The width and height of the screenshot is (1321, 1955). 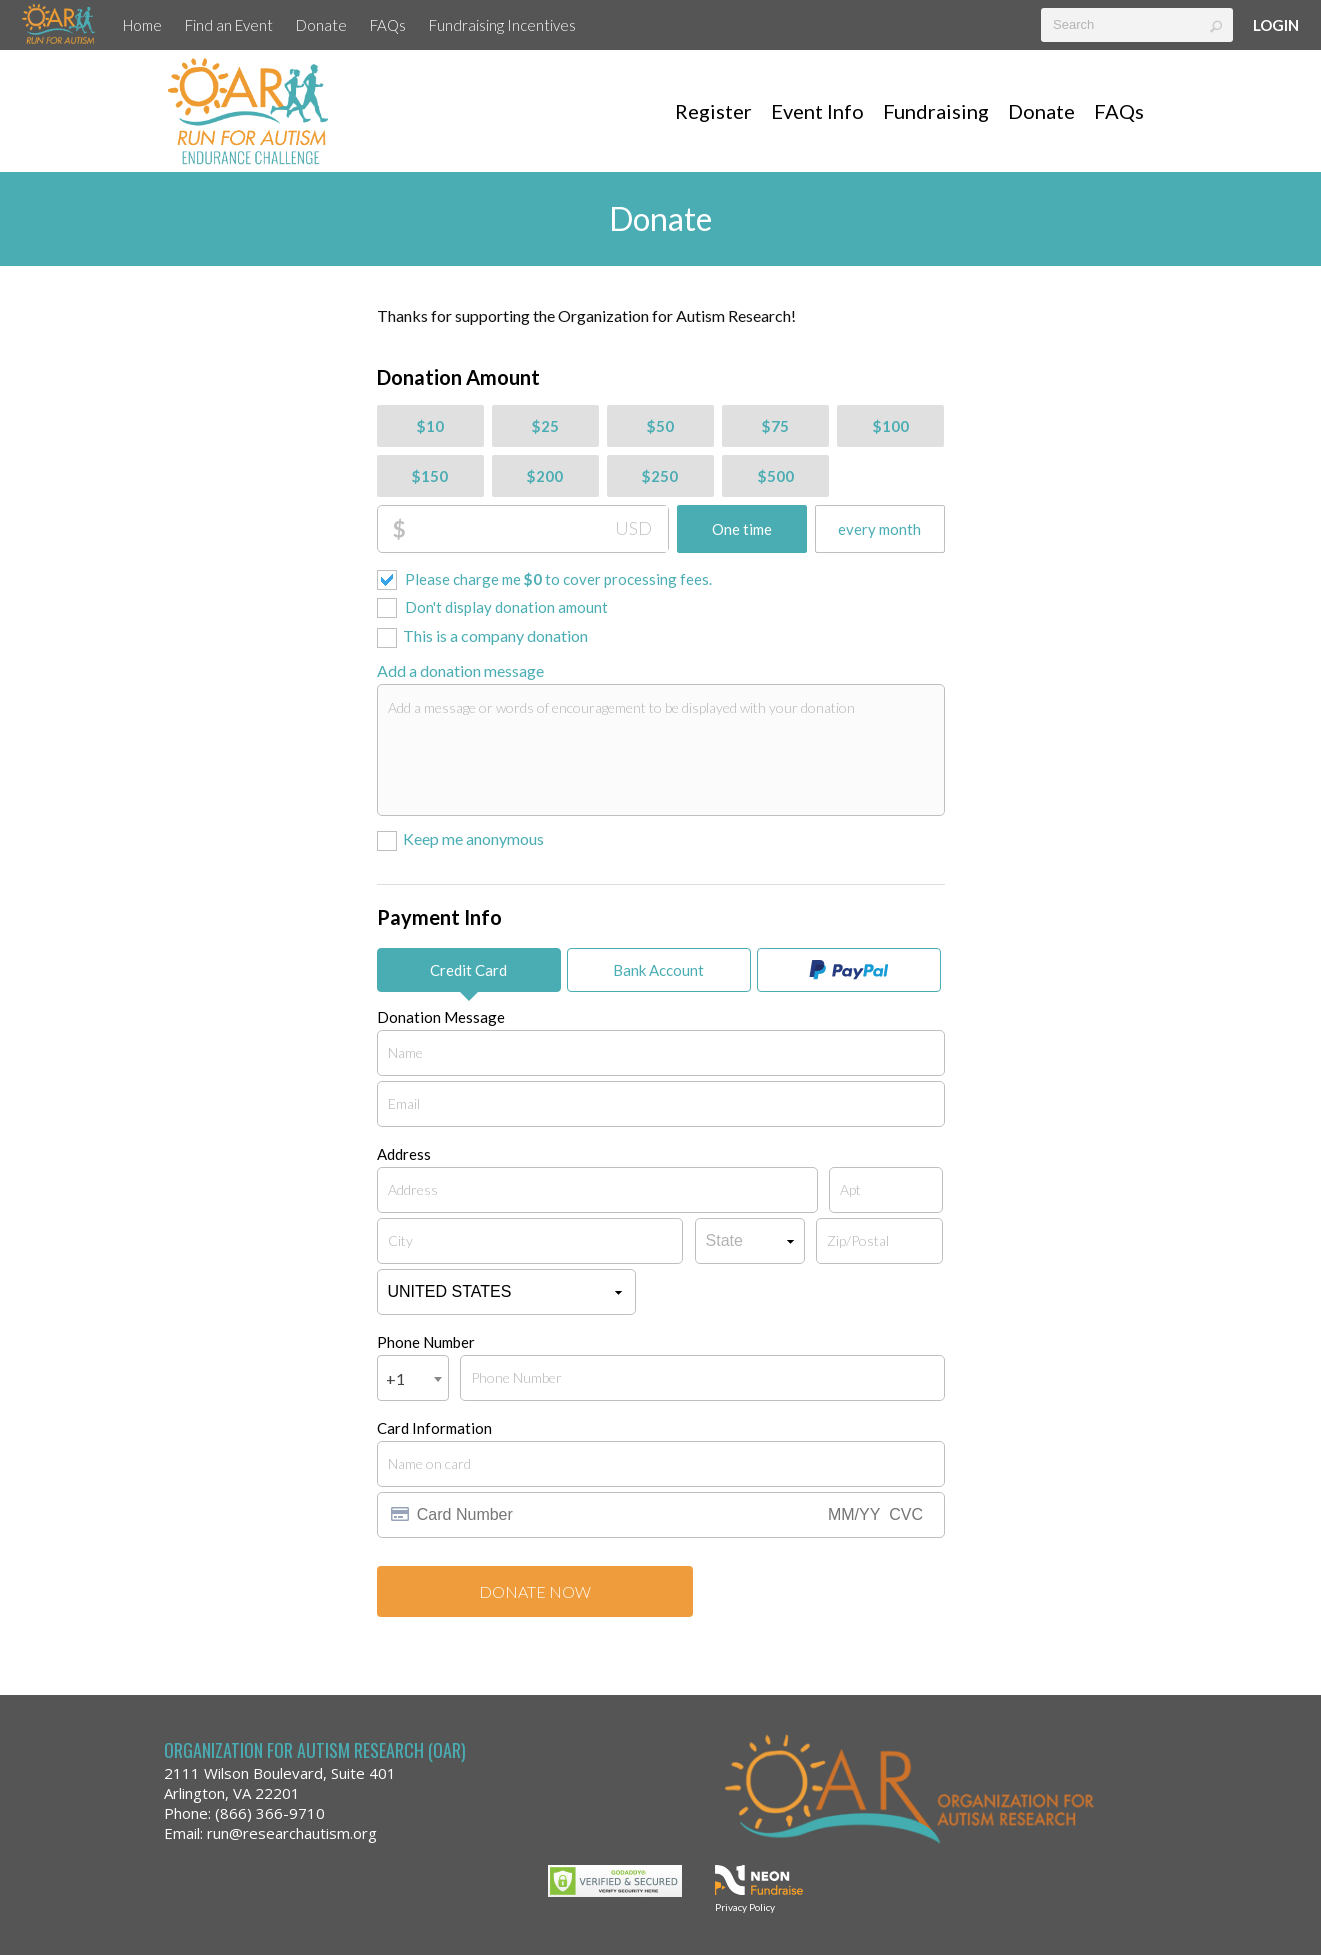 I want to click on $500, so click(x=776, y=476).